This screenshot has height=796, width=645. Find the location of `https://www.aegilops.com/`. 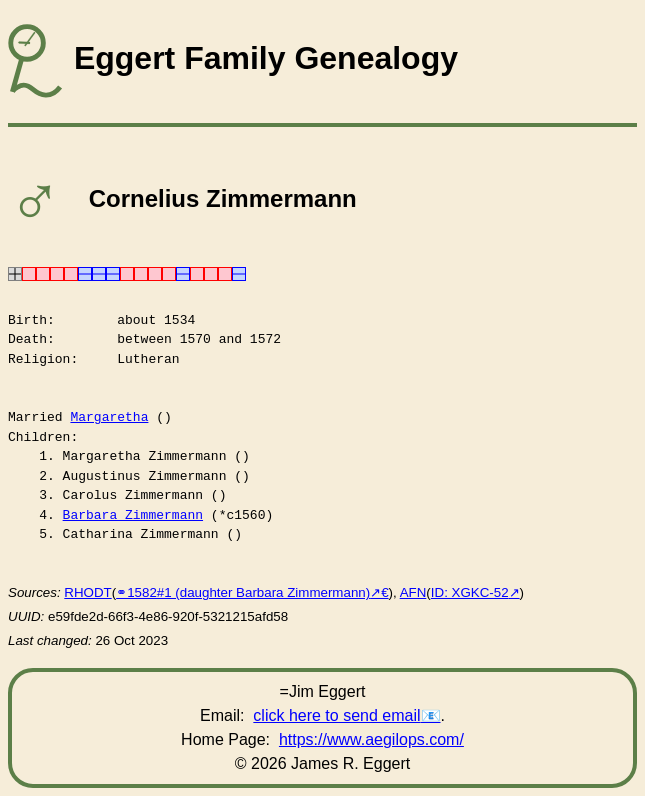

https://www.aegilops.com/ is located at coordinates (371, 739).